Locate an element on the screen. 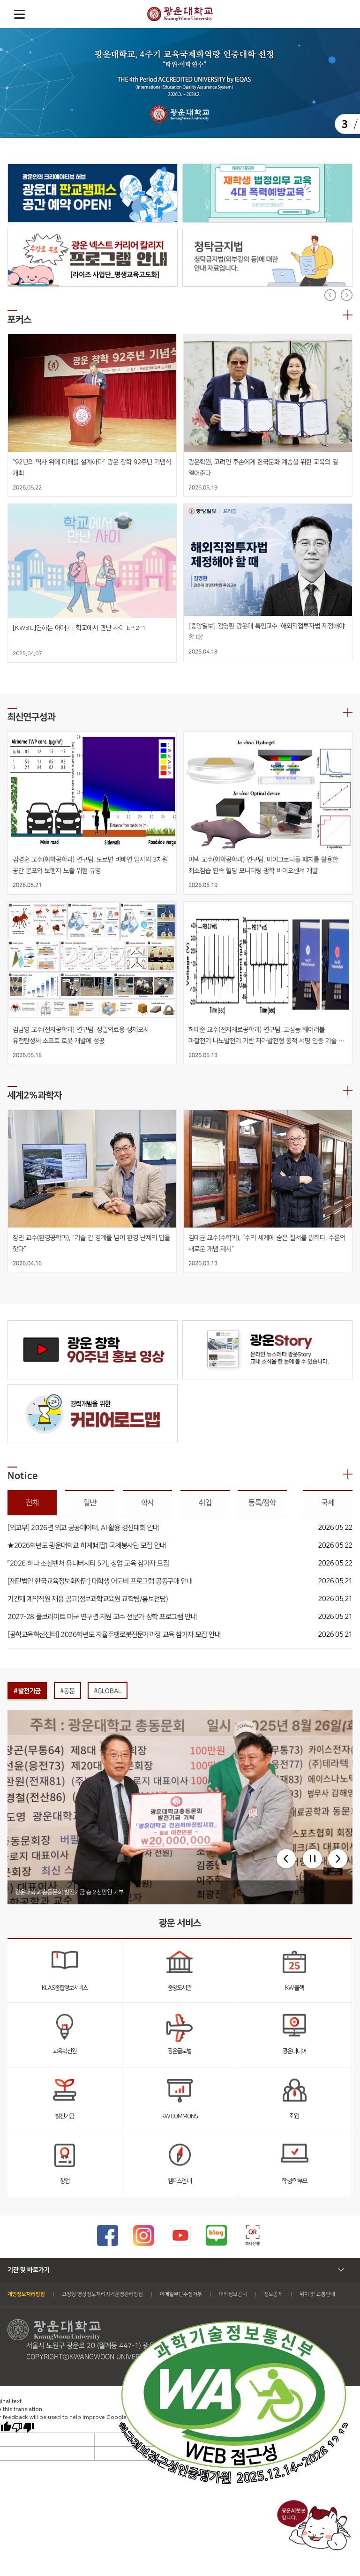  [중앙일보] 김영환 광운대 특임교수 '해외직접투자법 제정해야 할 때' is located at coordinates (266, 631).